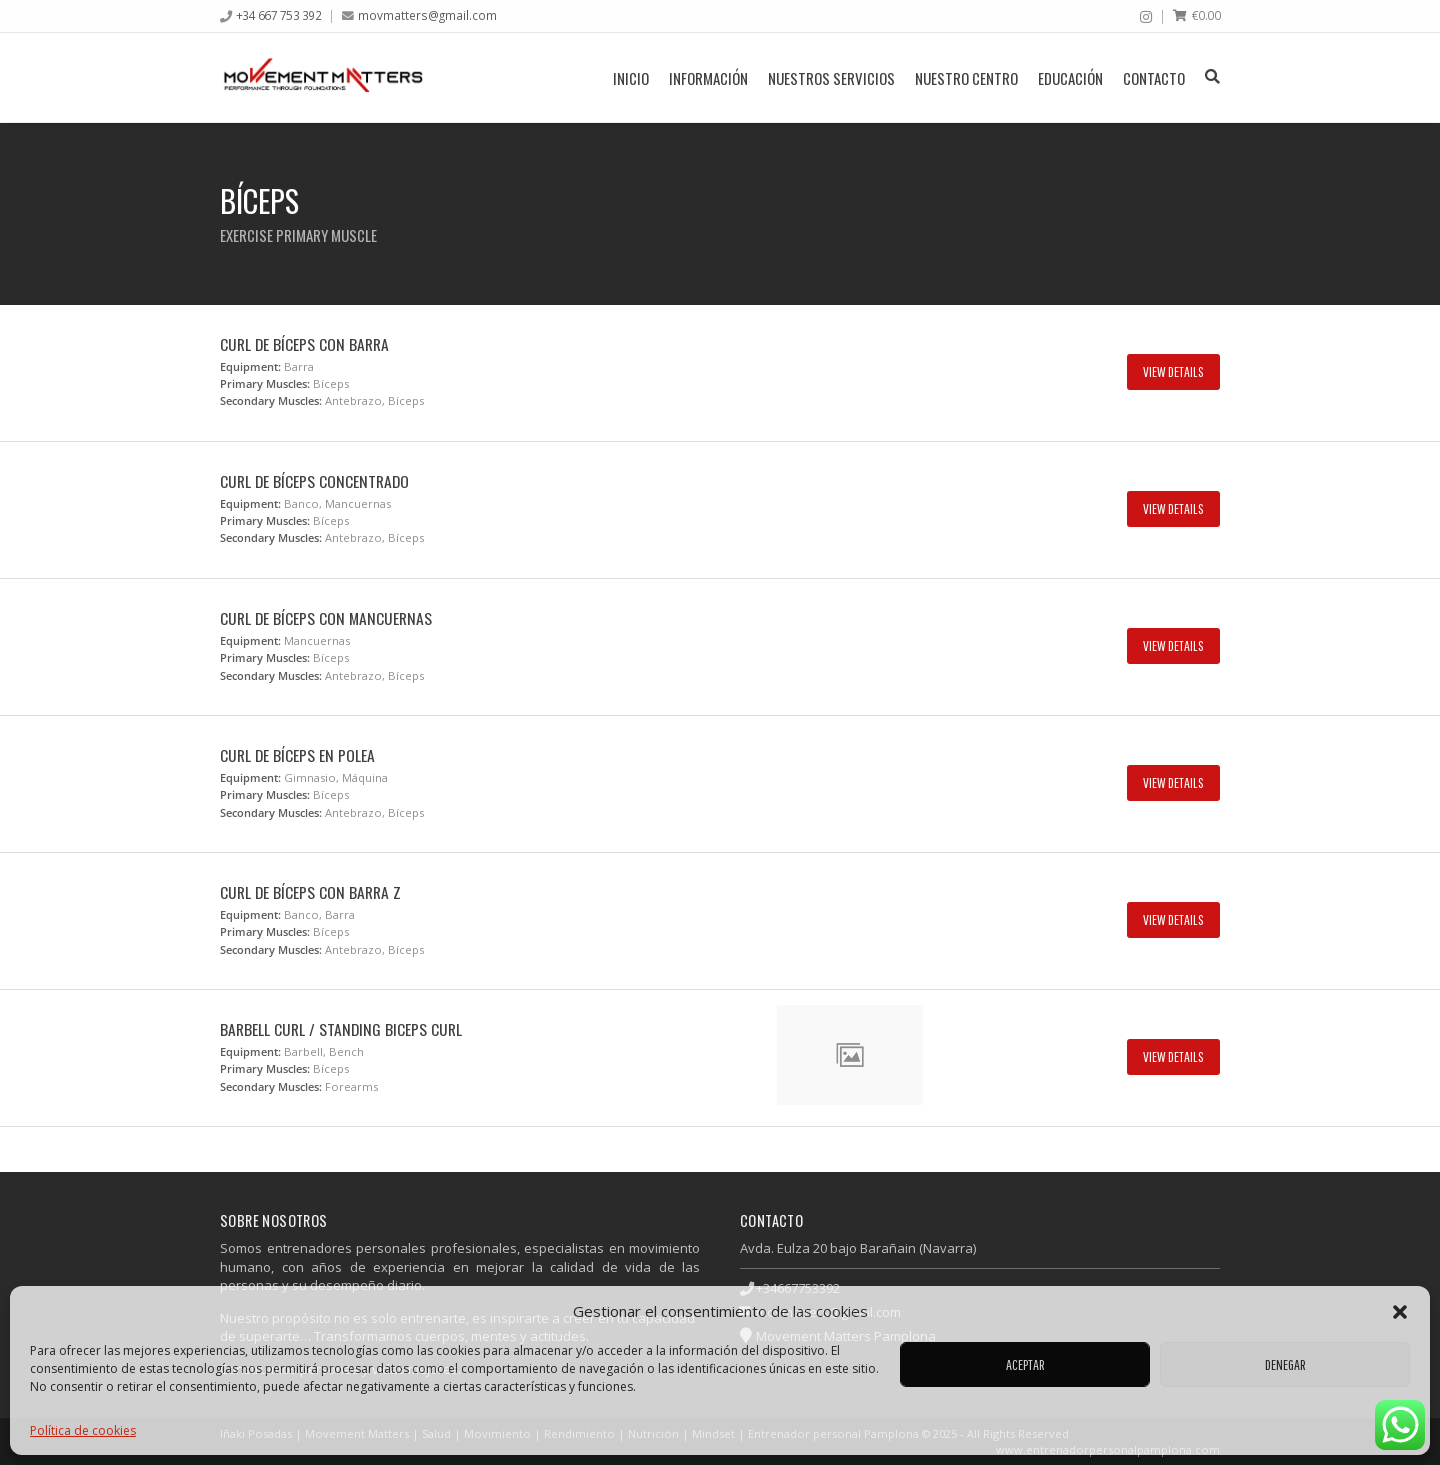  Describe the element at coordinates (279, 15) in the screenshot. I see `+34 667 753 392` at that location.